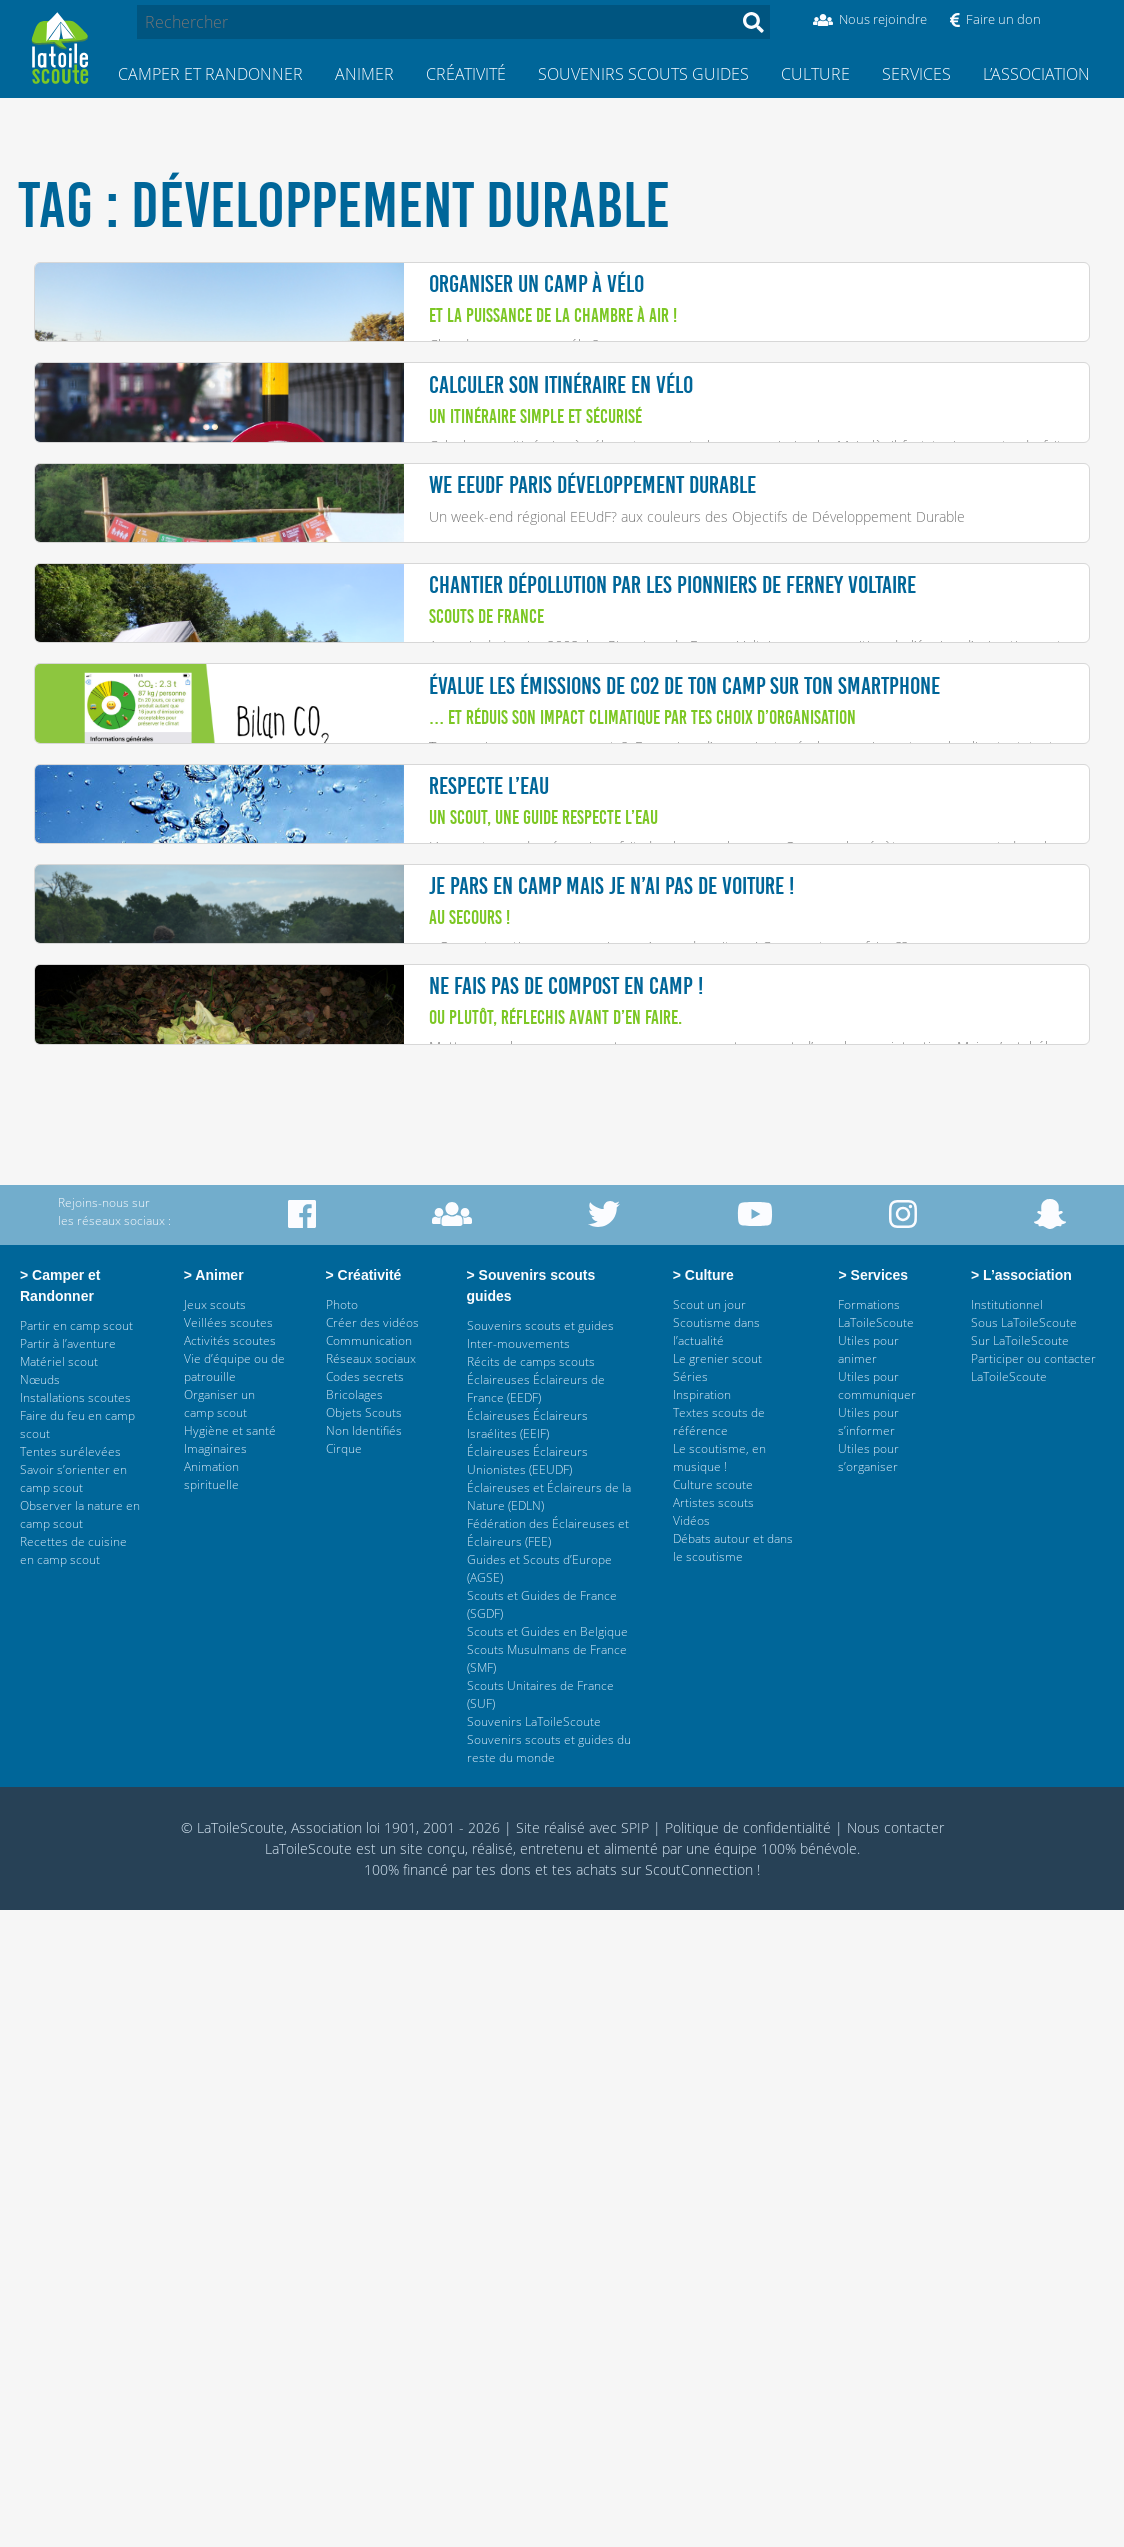  I want to click on Souvenirs LaToileScoute, so click(534, 2358).